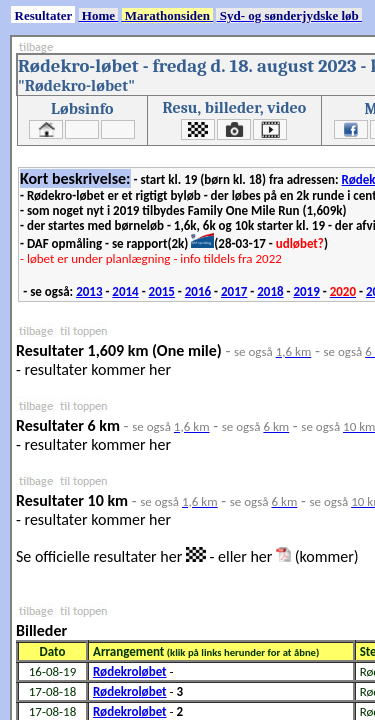 This screenshot has height=720, width=375. What do you see at coordinates (162, 291) in the screenshot?
I see `2015` at bounding box center [162, 291].